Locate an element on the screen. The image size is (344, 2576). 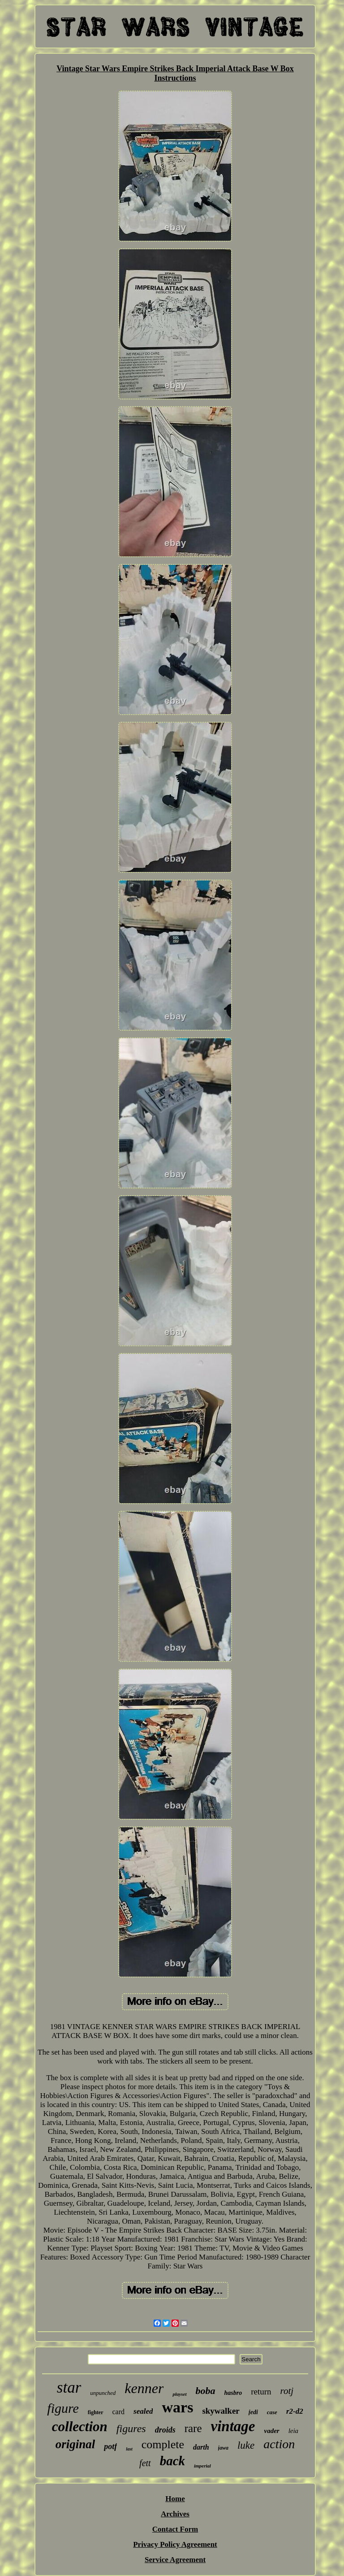
wars is located at coordinates (177, 2407).